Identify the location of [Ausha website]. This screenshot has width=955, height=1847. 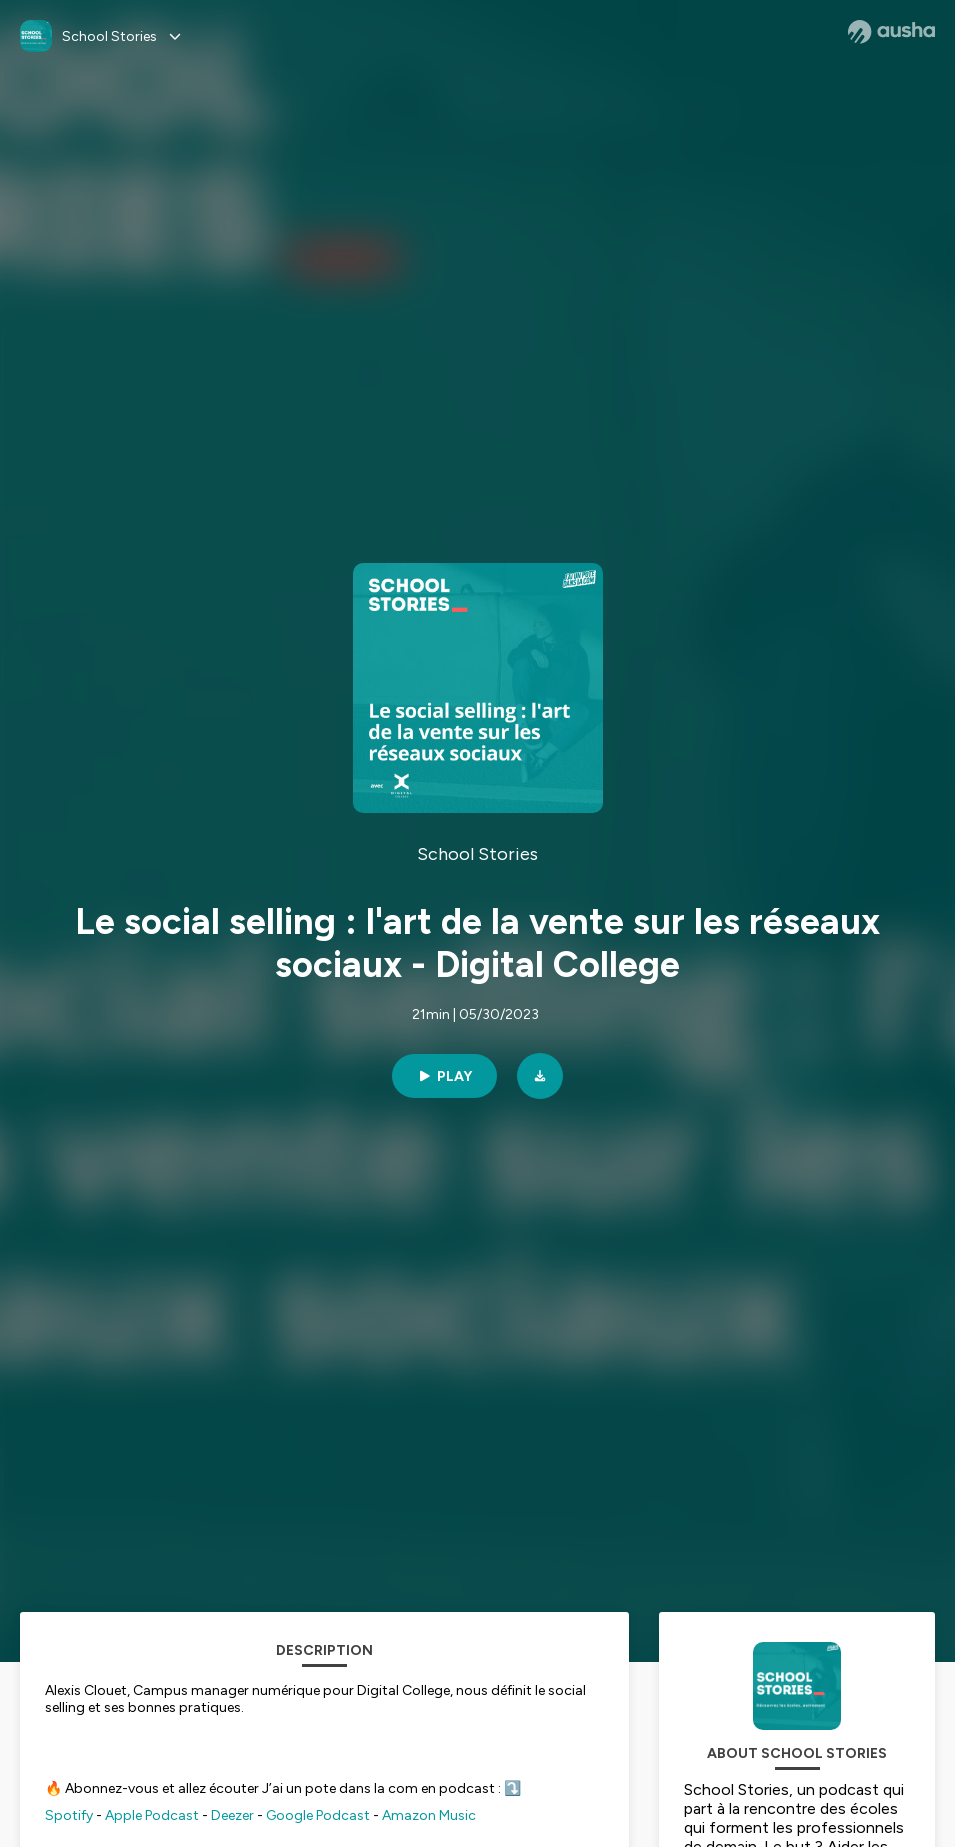
(891, 32).